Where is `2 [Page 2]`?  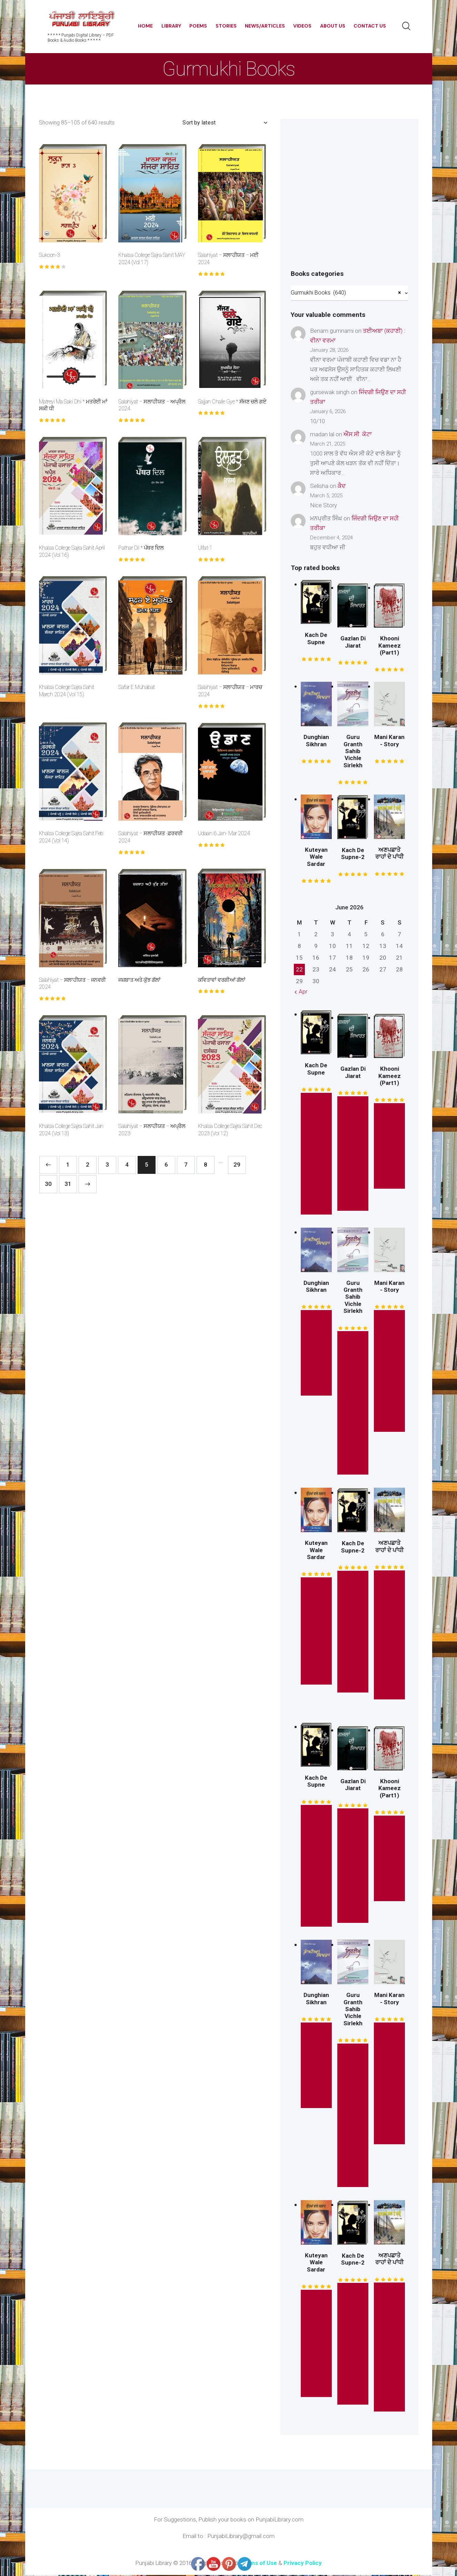 2 [Page 2] is located at coordinates (87, 1164).